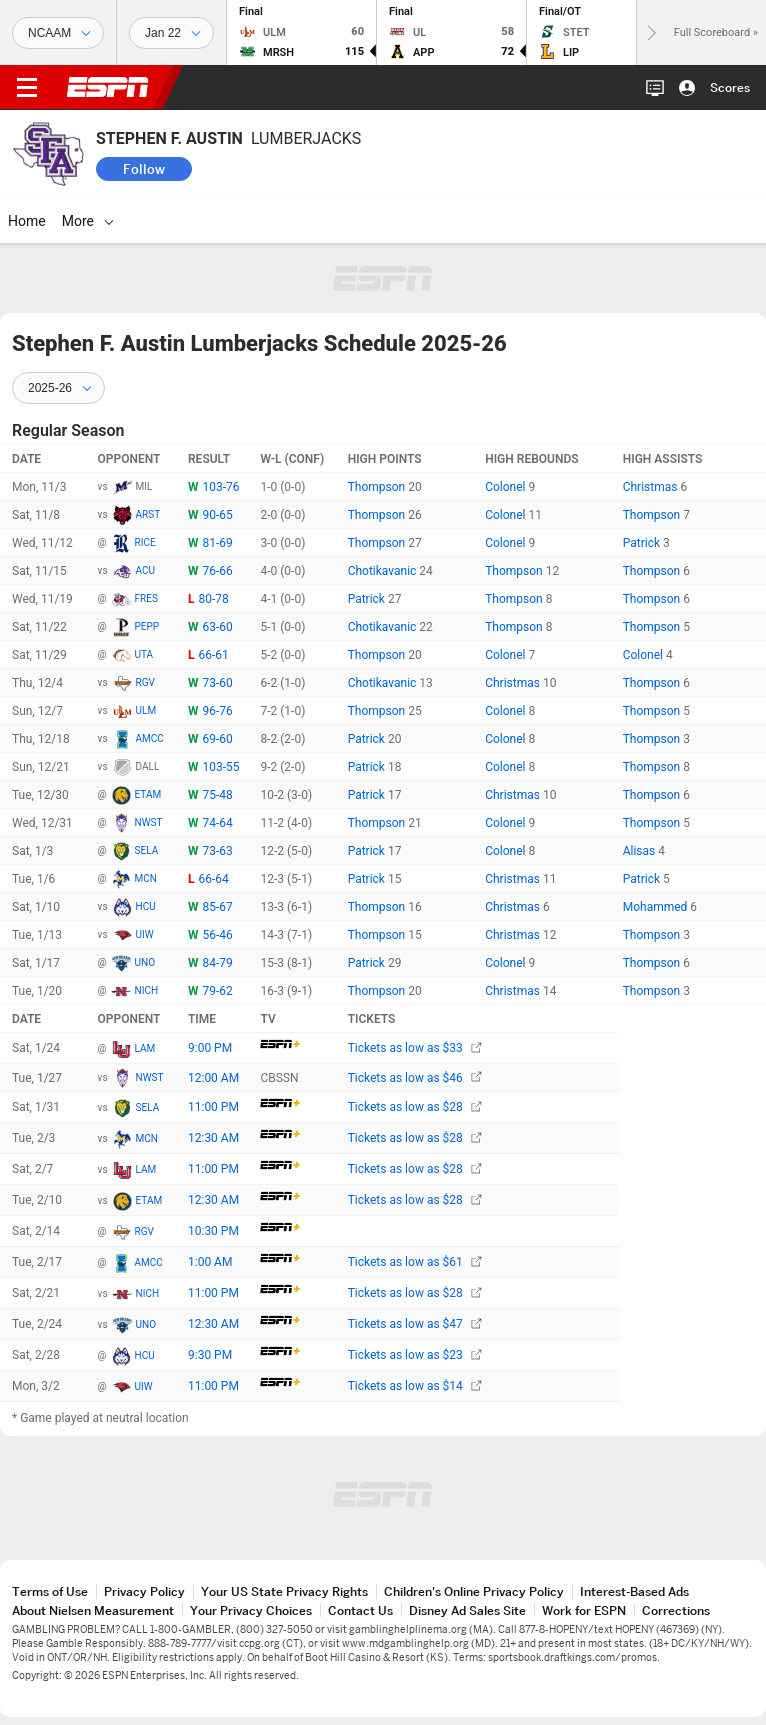 The height and width of the screenshot is (1725, 766). What do you see at coordinates (217, 711) in the screenshot?
I see `96-76` at bounding box center [217, 711].